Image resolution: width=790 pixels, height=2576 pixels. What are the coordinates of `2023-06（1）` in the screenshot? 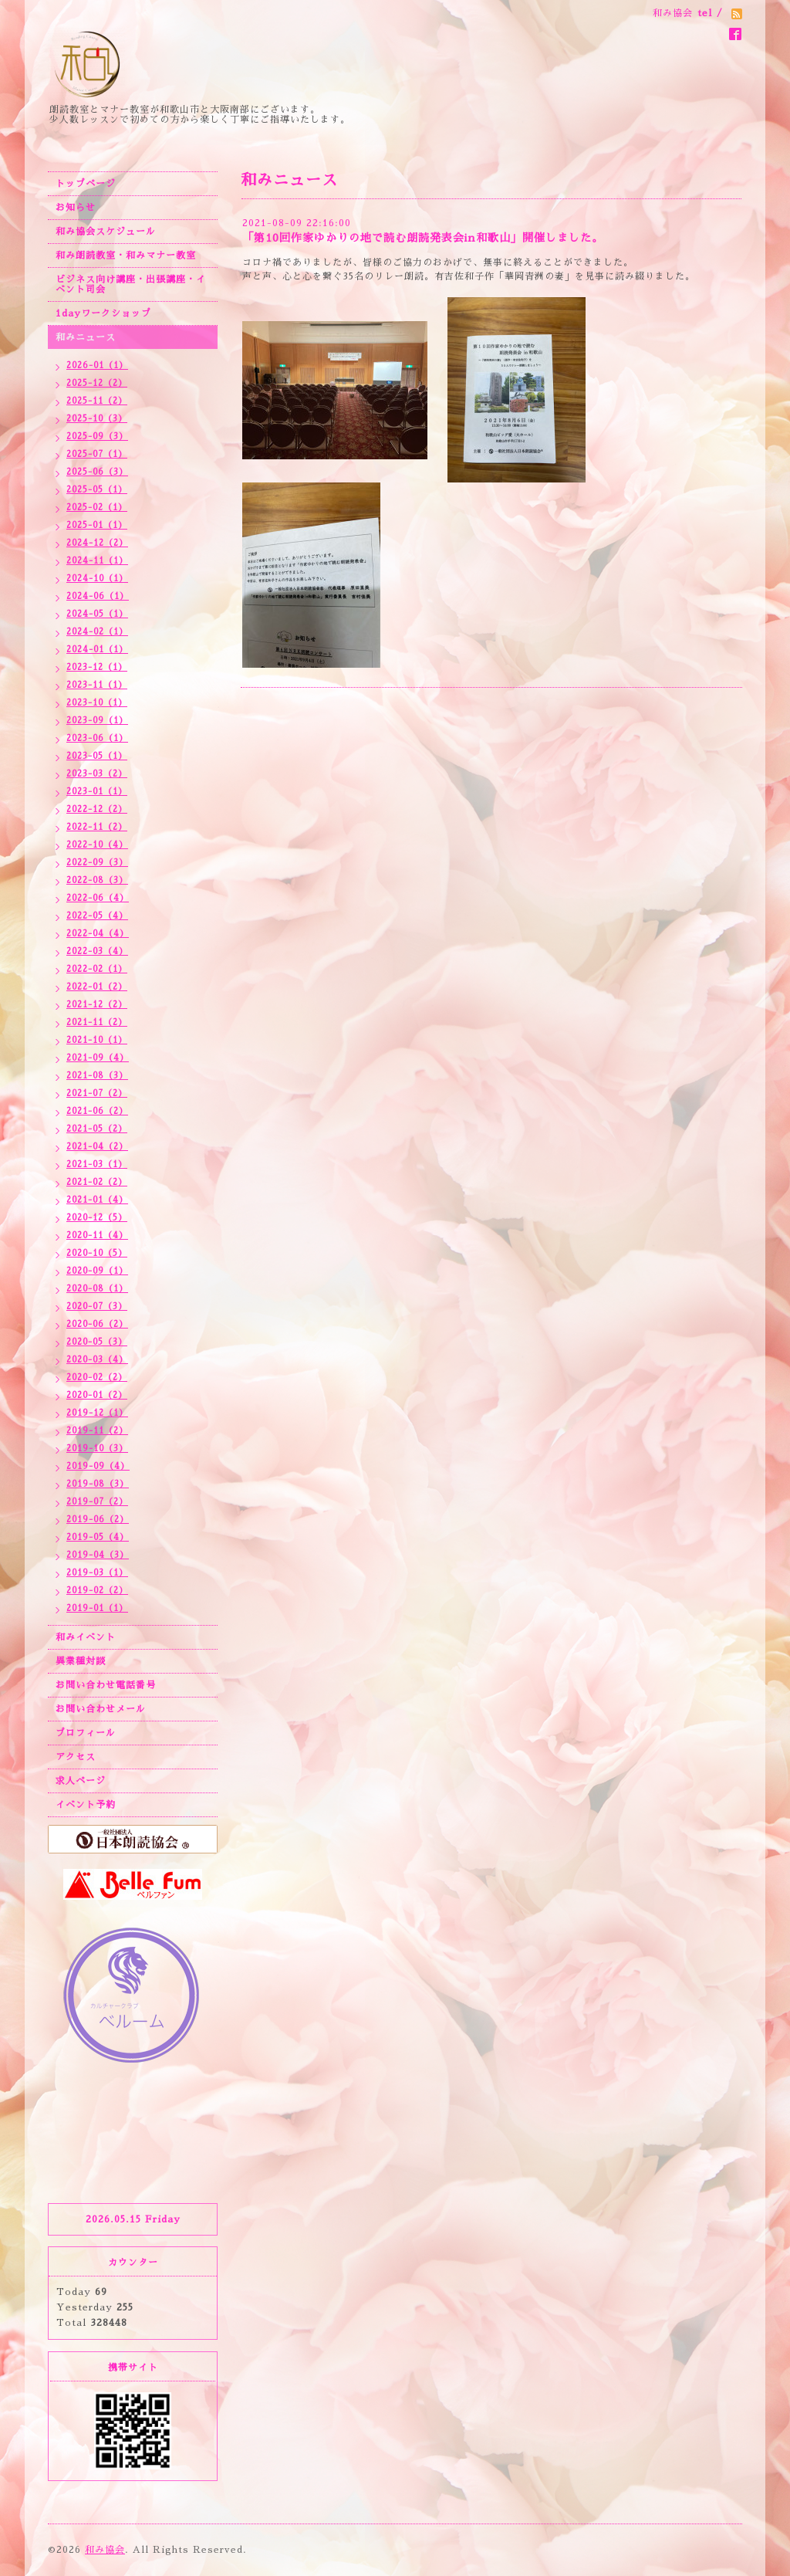 It's located at (97, 738).